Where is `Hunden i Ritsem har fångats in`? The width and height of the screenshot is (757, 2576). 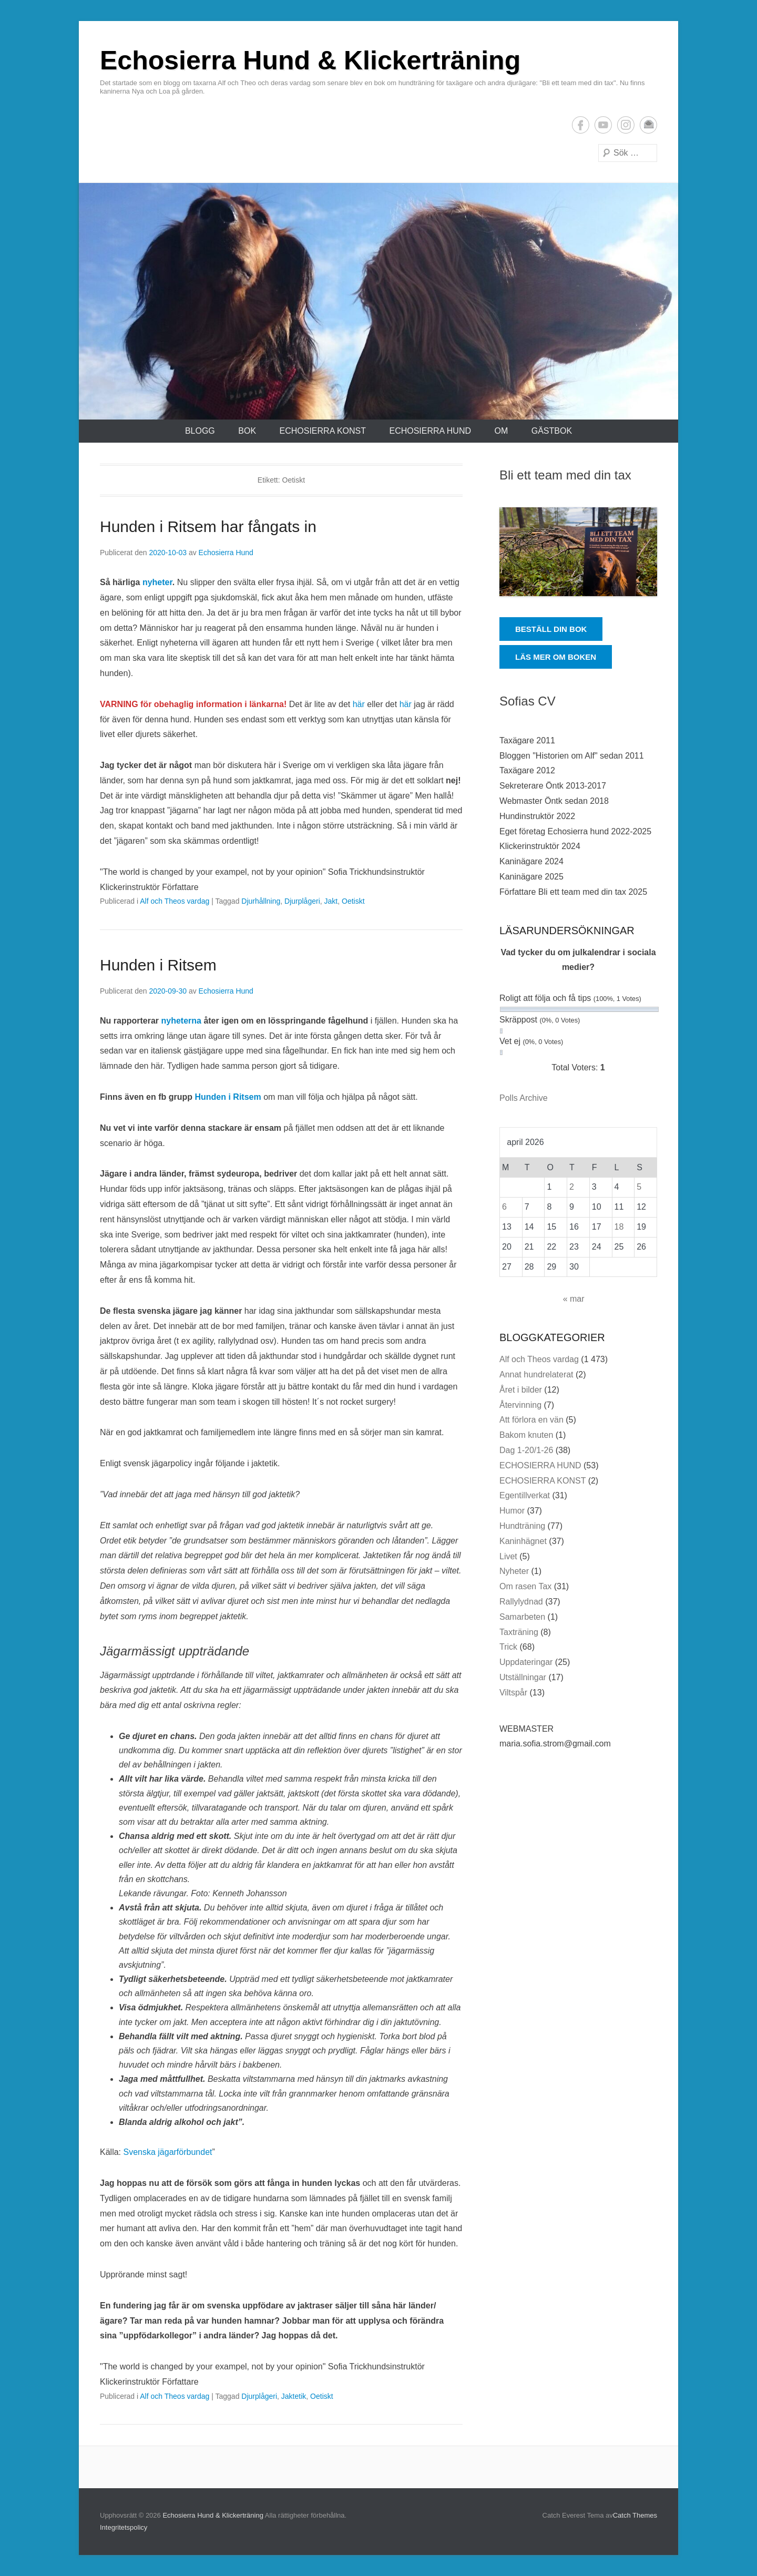 Hunden i Ritsem har fångats in is located at coordinates (208, 526).